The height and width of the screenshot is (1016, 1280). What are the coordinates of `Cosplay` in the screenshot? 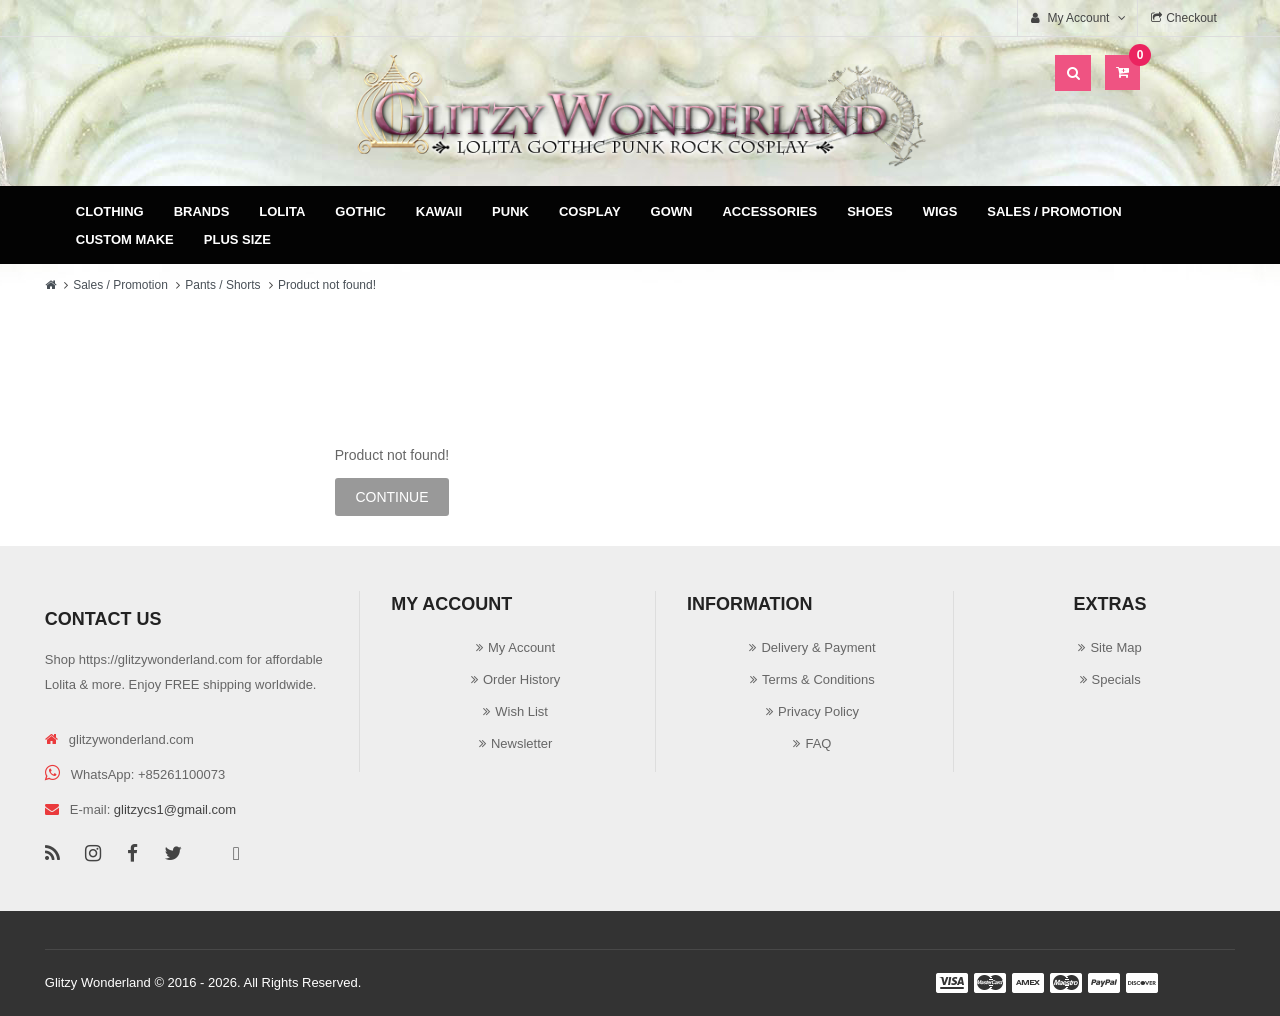 It's located at (590, 211).